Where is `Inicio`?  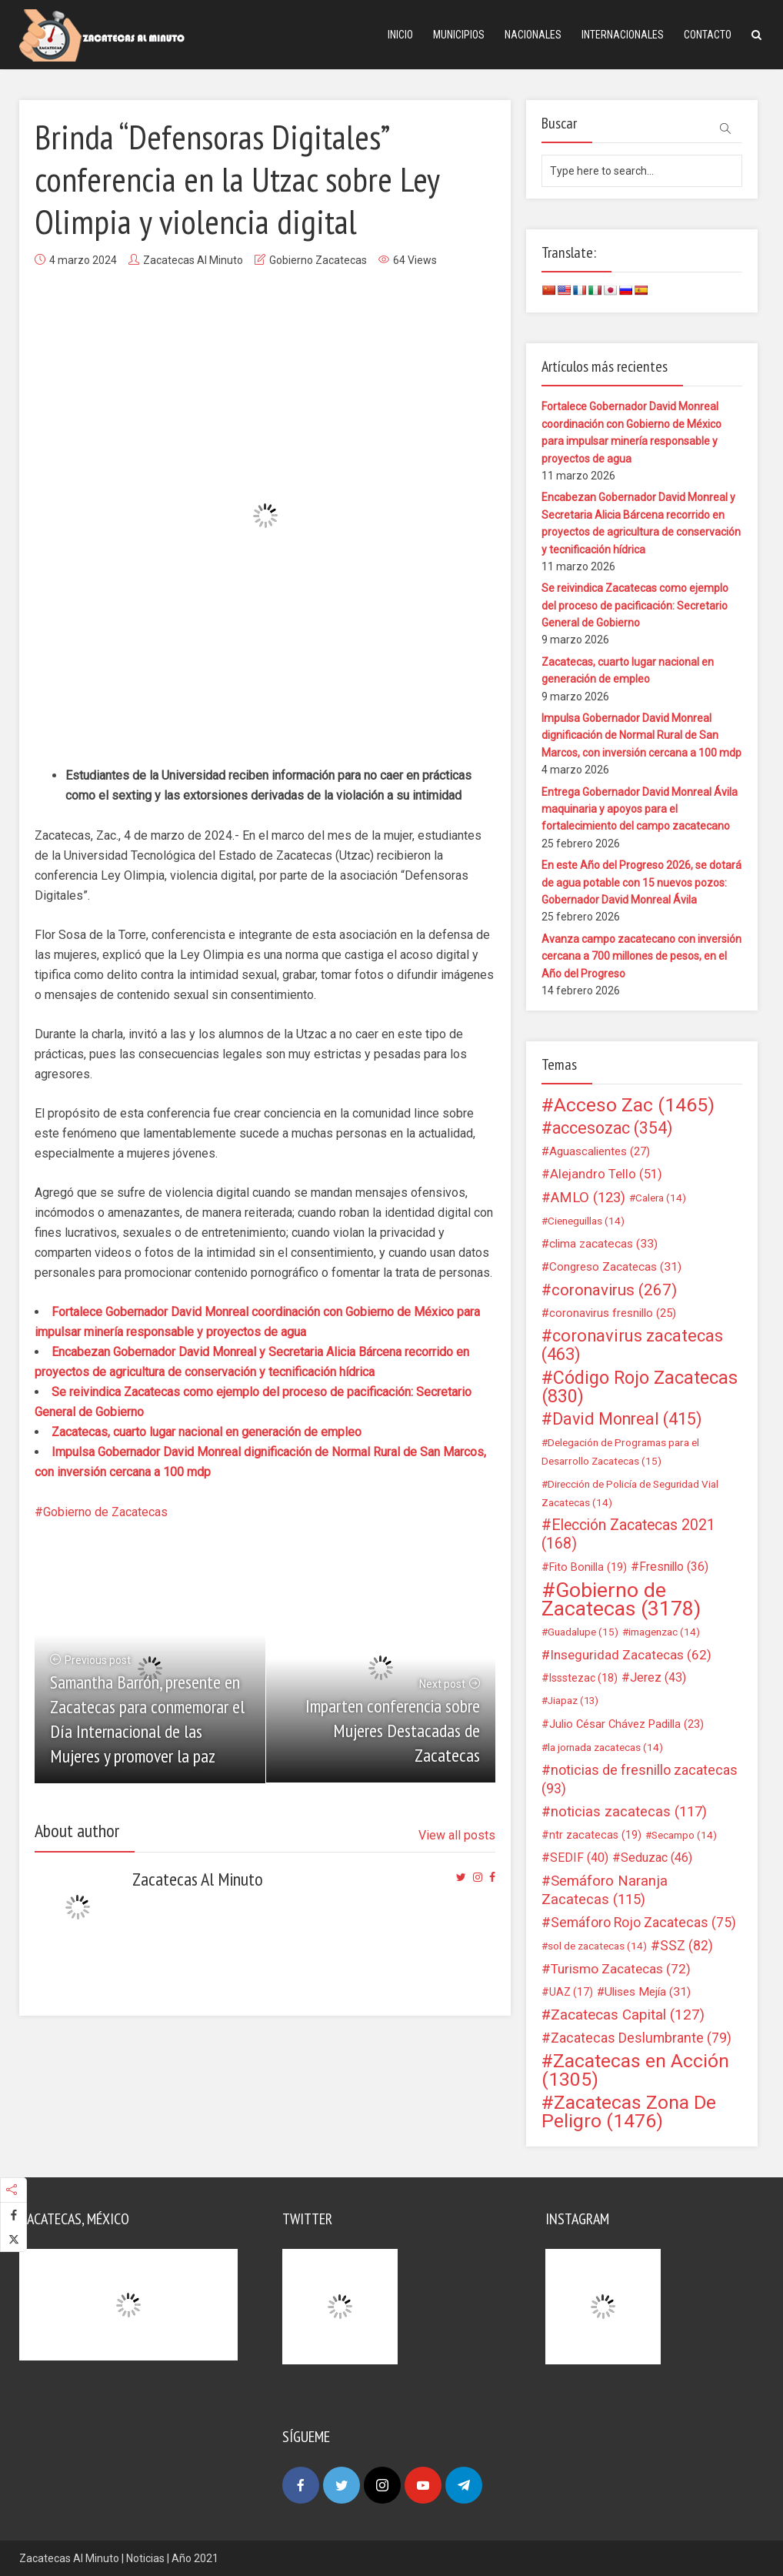
Inicio is located at coordinates (400, 34).